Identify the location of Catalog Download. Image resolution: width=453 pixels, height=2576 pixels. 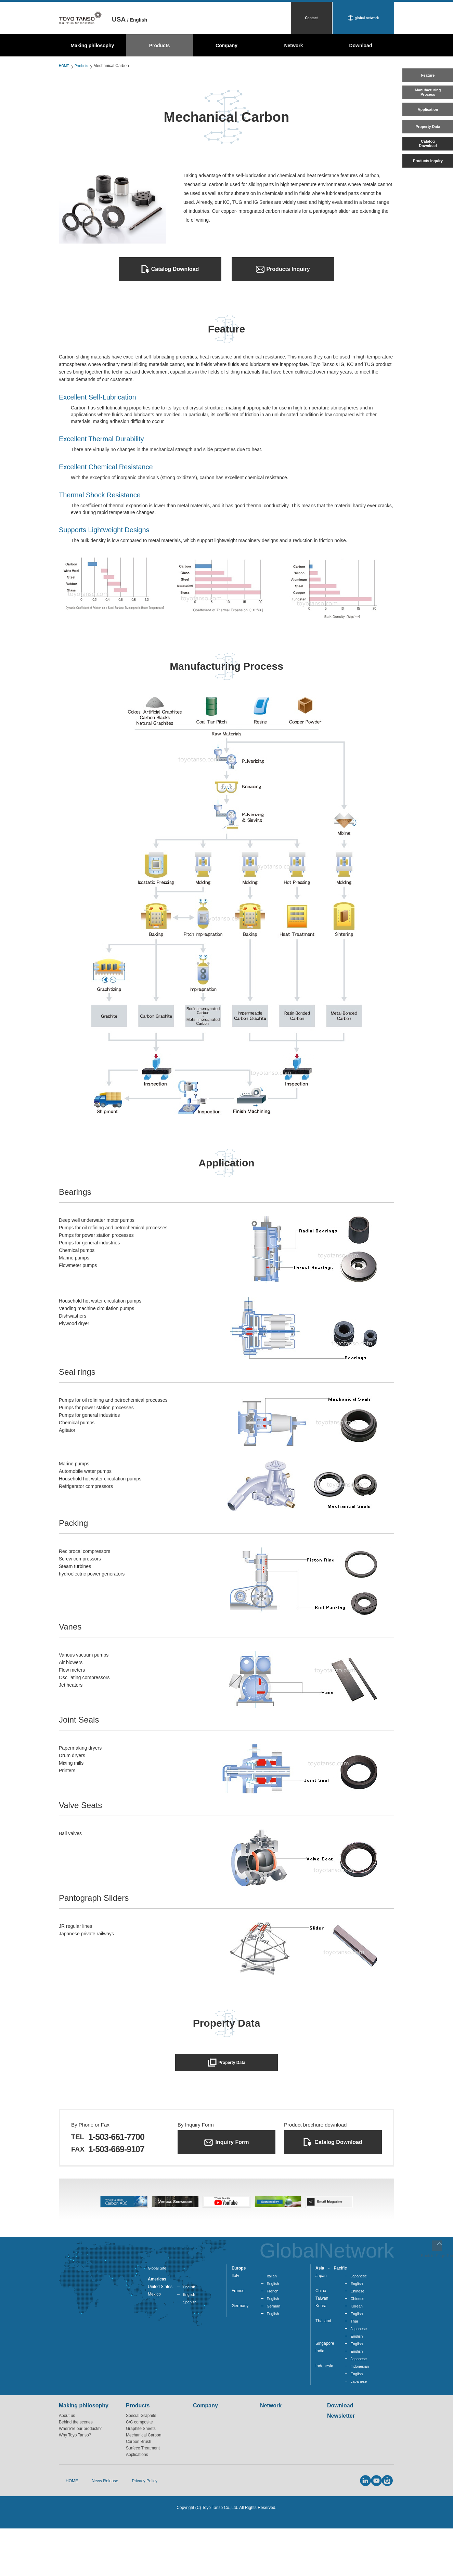
(175, 269).